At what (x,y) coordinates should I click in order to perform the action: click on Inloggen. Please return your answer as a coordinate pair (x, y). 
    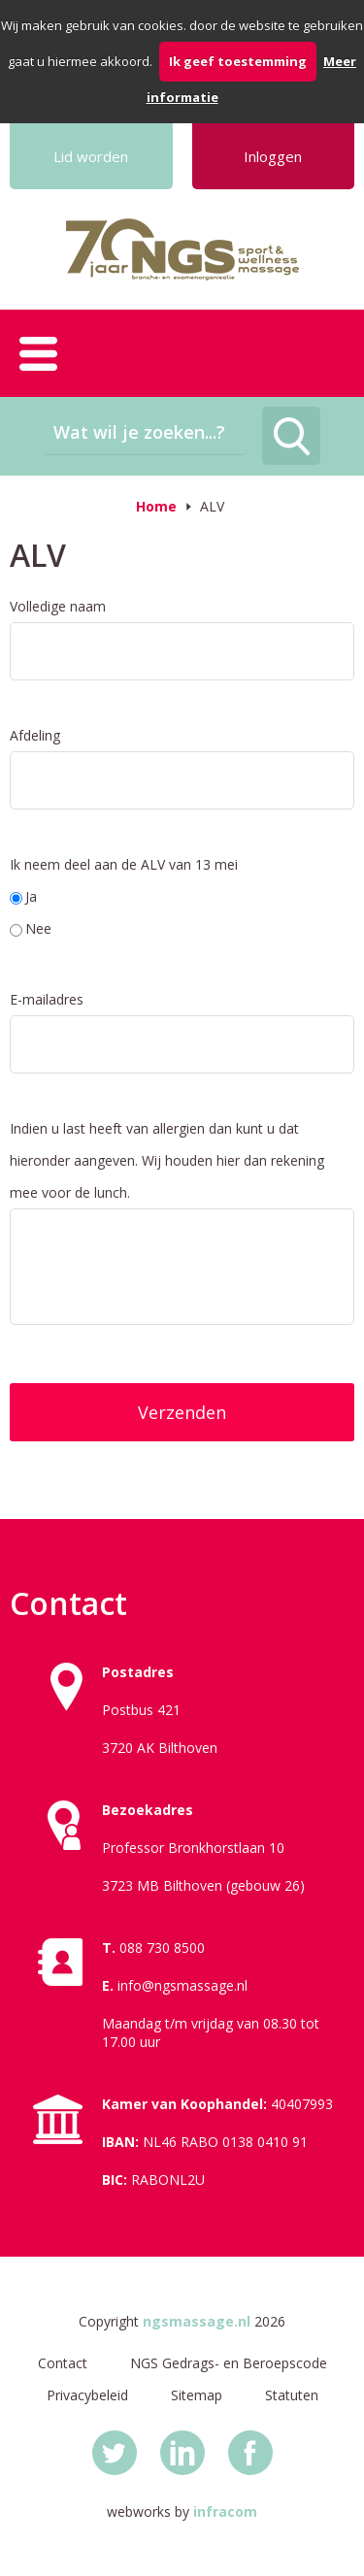
    Looking at the image, I should click on (273, 156).